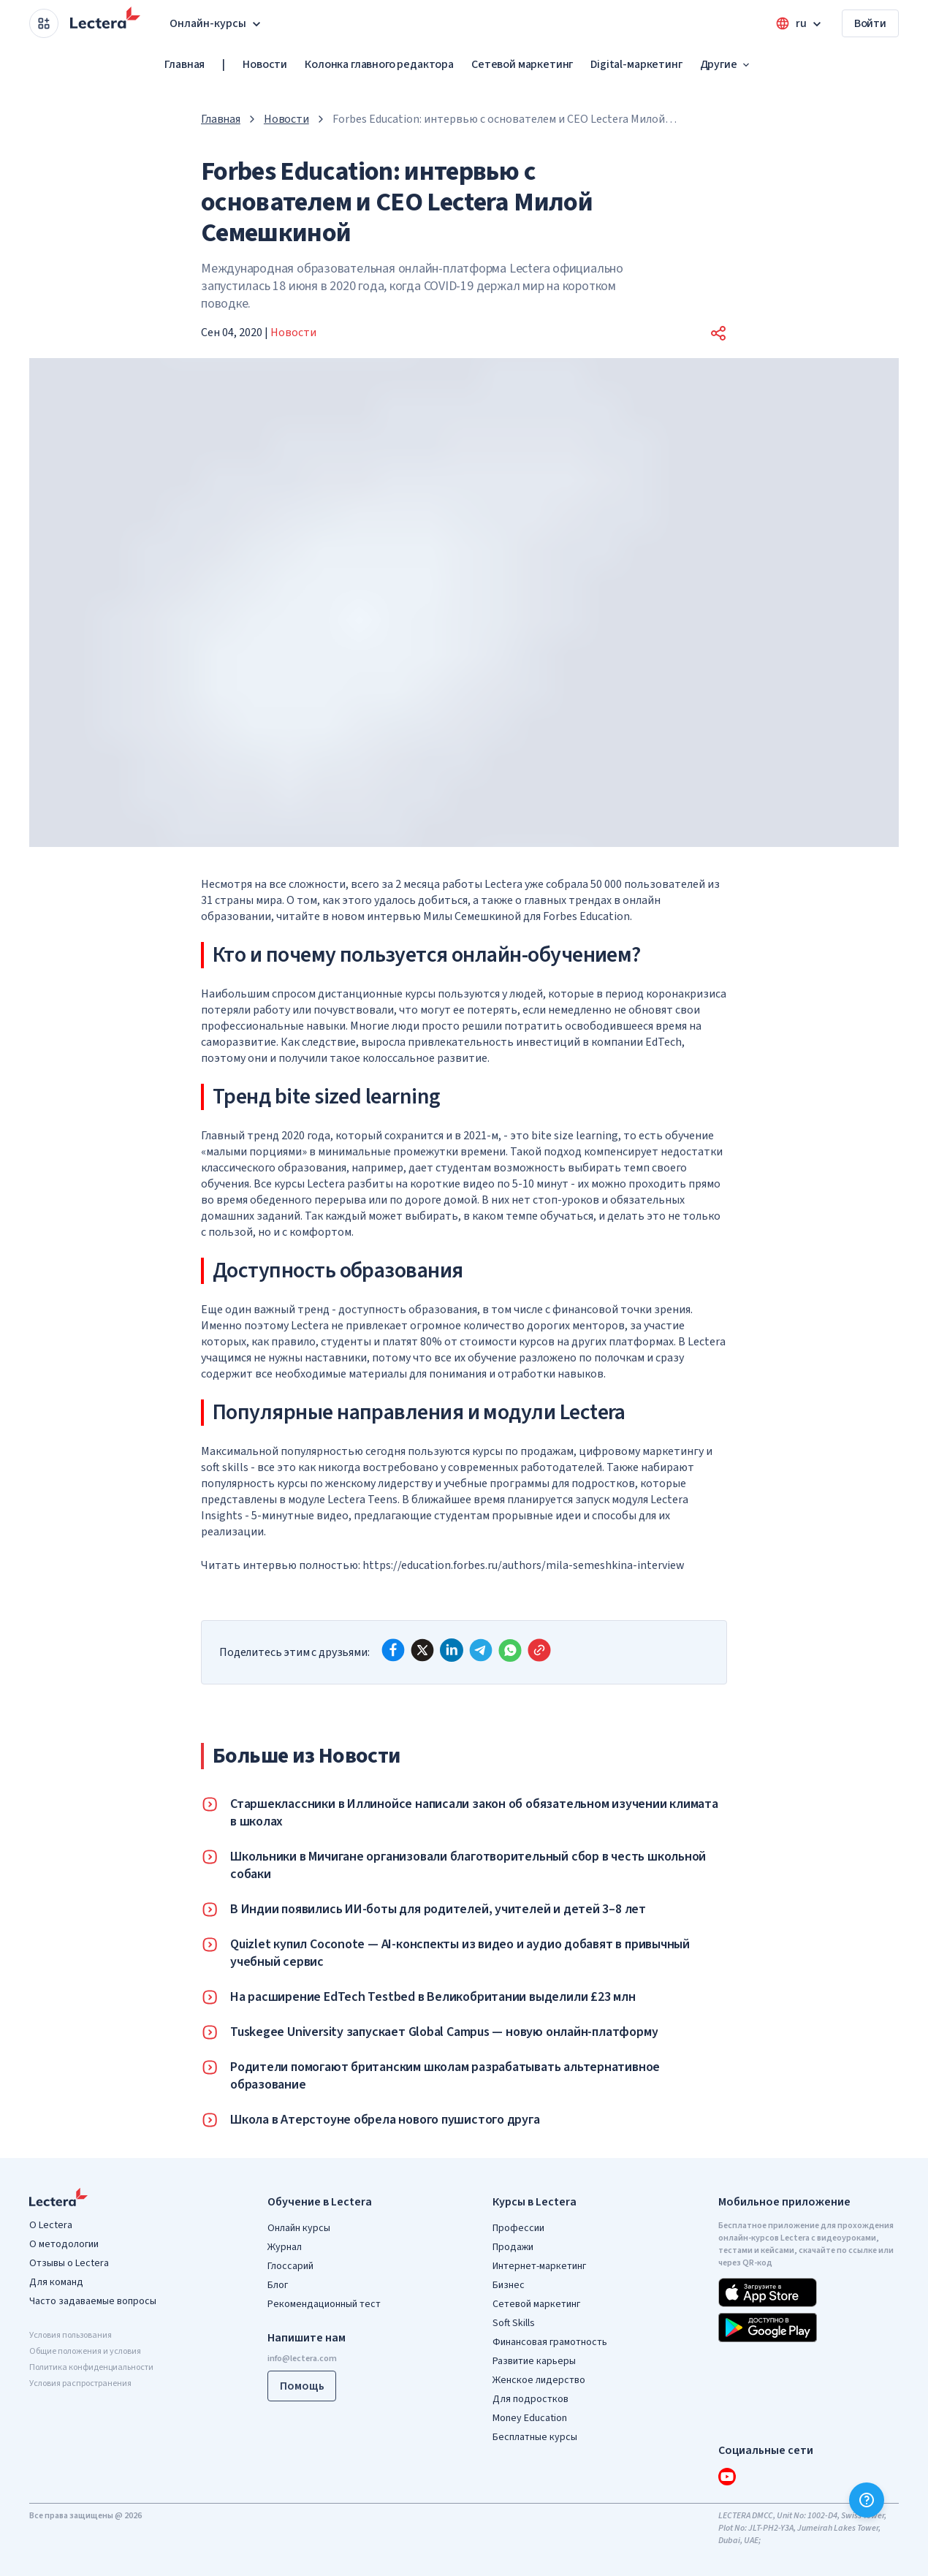 This screenshot has height=2576, width=928. I want to click on Школьники в Мичигане организовали благотворительный сбор в честь школьной собаки, so click(468, 1865).